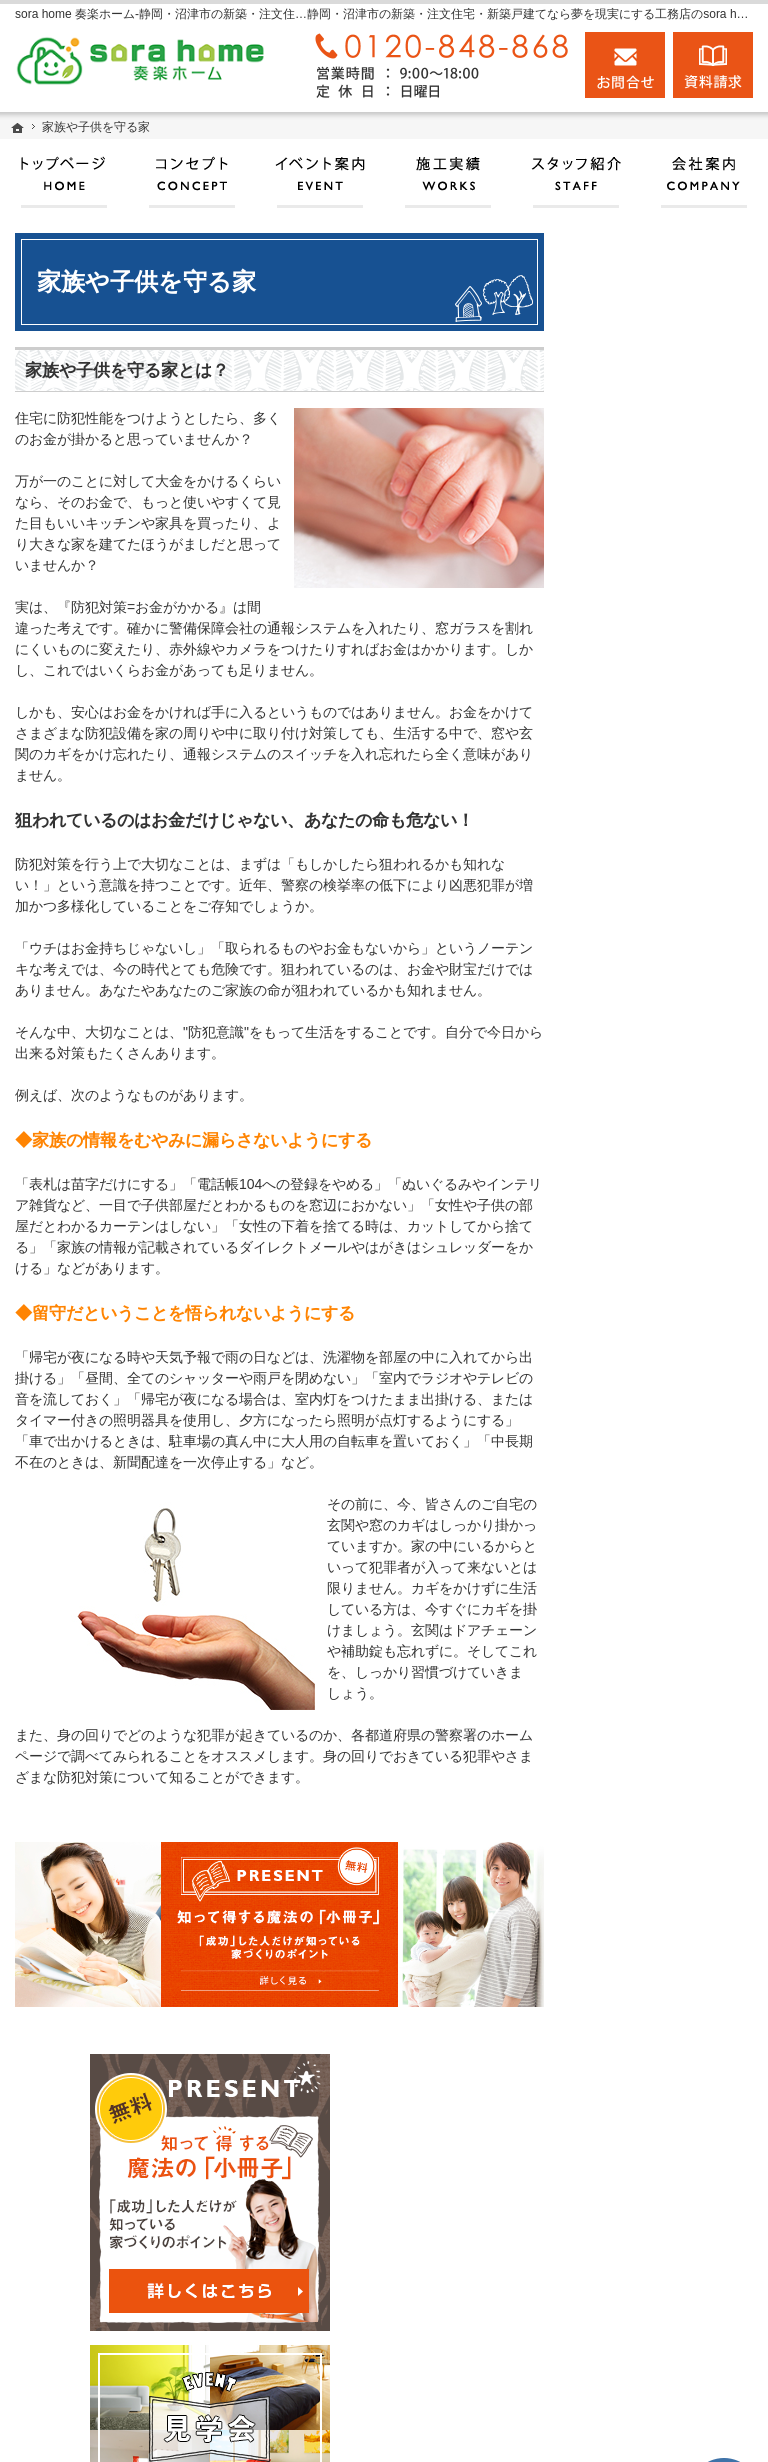  Describe the element at coordinates (669, 1053) in the screenshot. I see `ちょっといい家を建てたい！` at that location.